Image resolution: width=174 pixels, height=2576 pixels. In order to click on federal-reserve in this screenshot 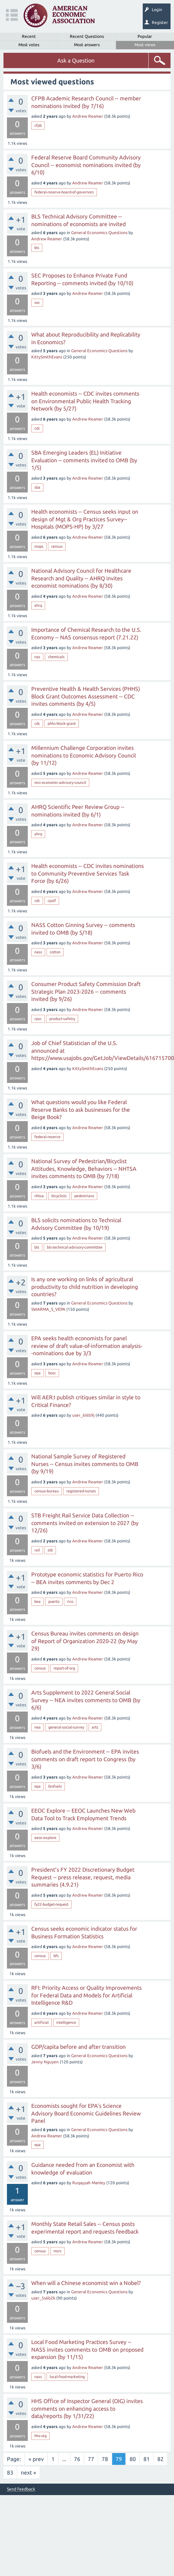, I will do `click(47, 1137)`.